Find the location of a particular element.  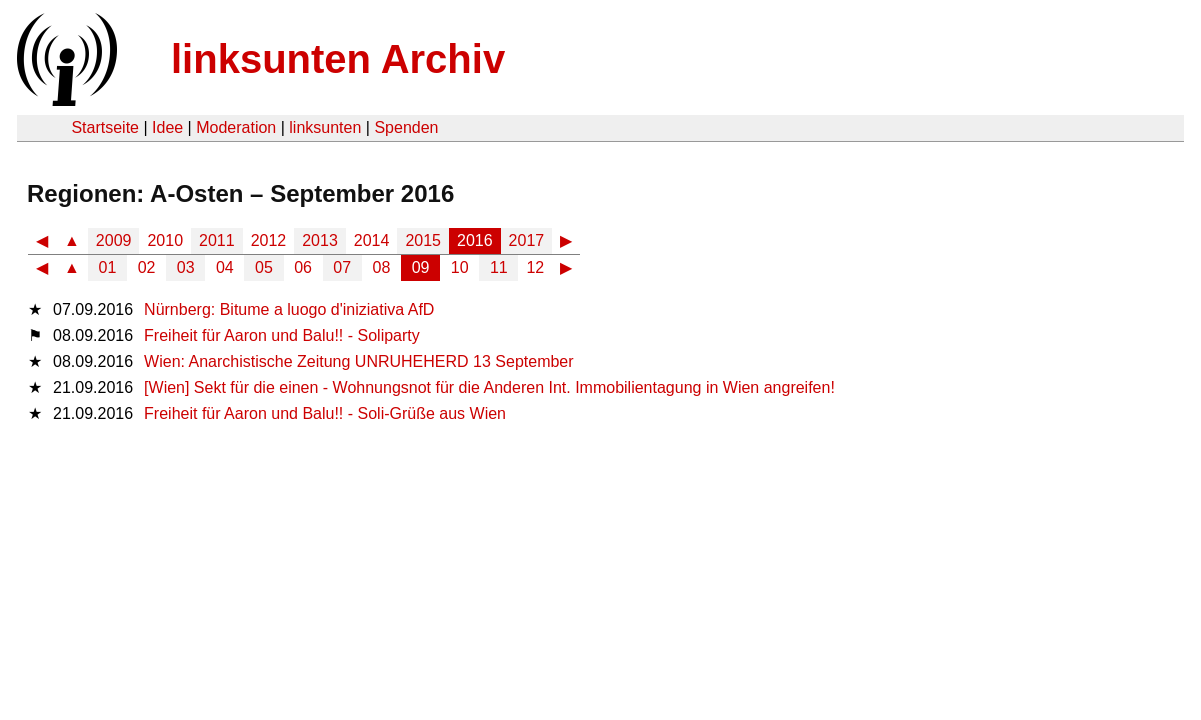

Wien: Anarchistische Zeitung UNRUHEHERD 13 September is located at coordinates (359, 361).